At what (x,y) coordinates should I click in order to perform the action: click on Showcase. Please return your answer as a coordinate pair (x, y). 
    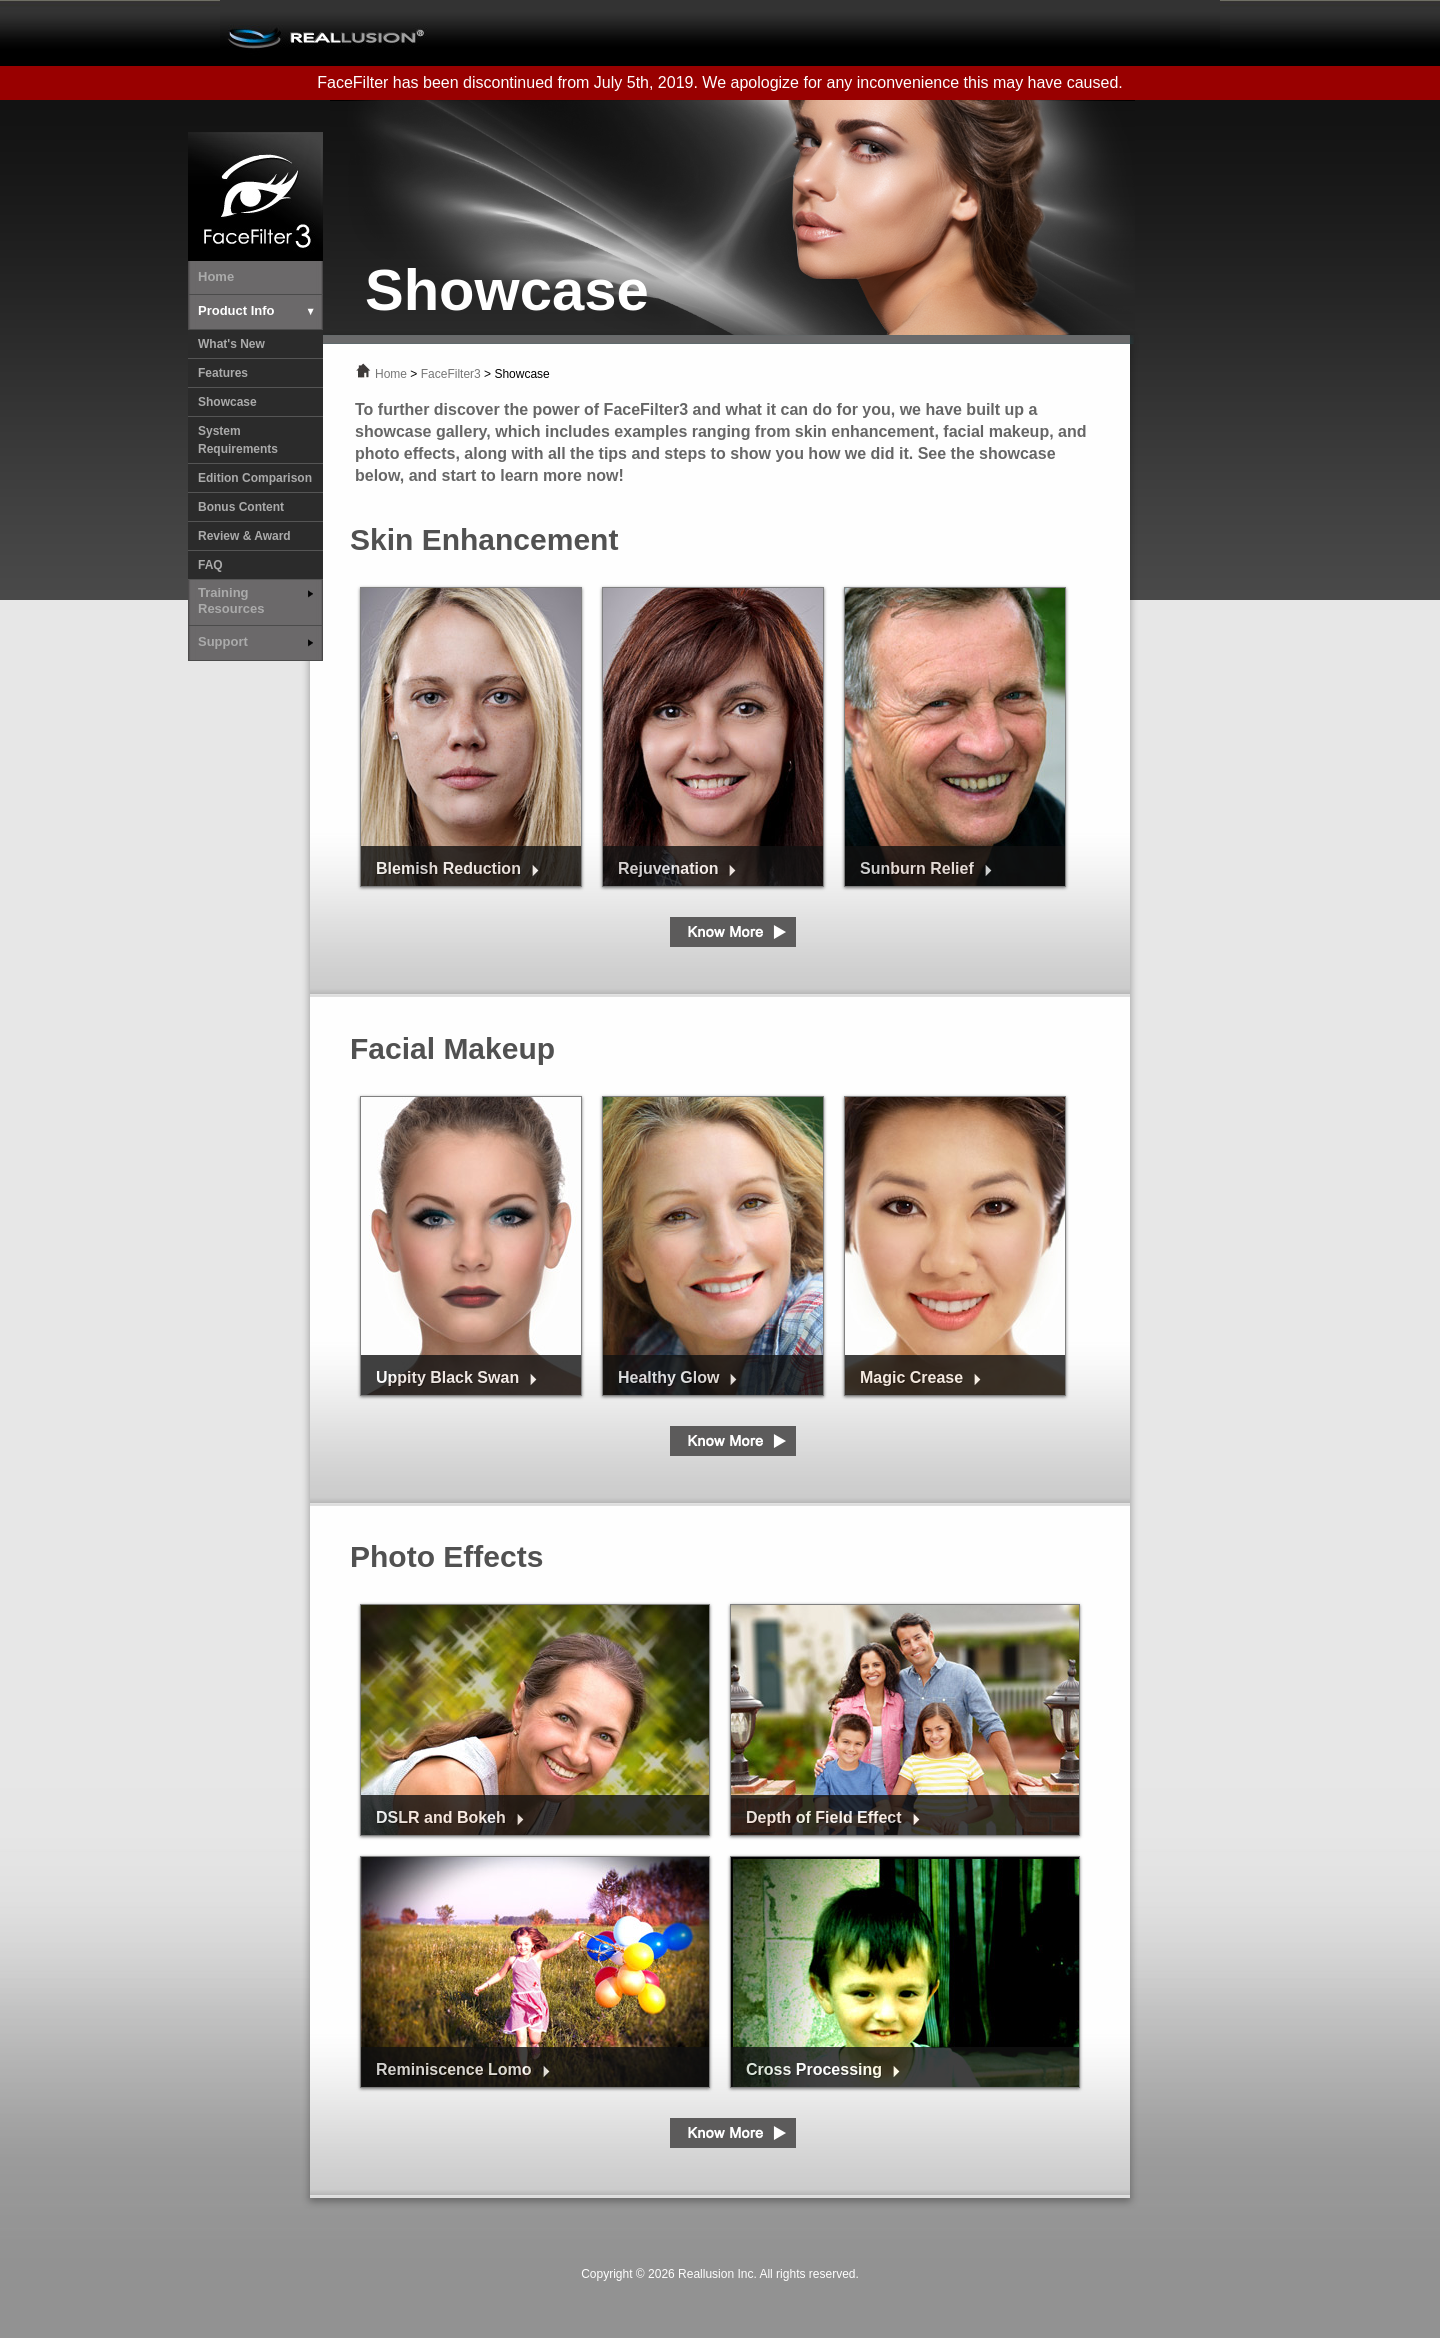
    Looking at the image, I should click on (227, 402).